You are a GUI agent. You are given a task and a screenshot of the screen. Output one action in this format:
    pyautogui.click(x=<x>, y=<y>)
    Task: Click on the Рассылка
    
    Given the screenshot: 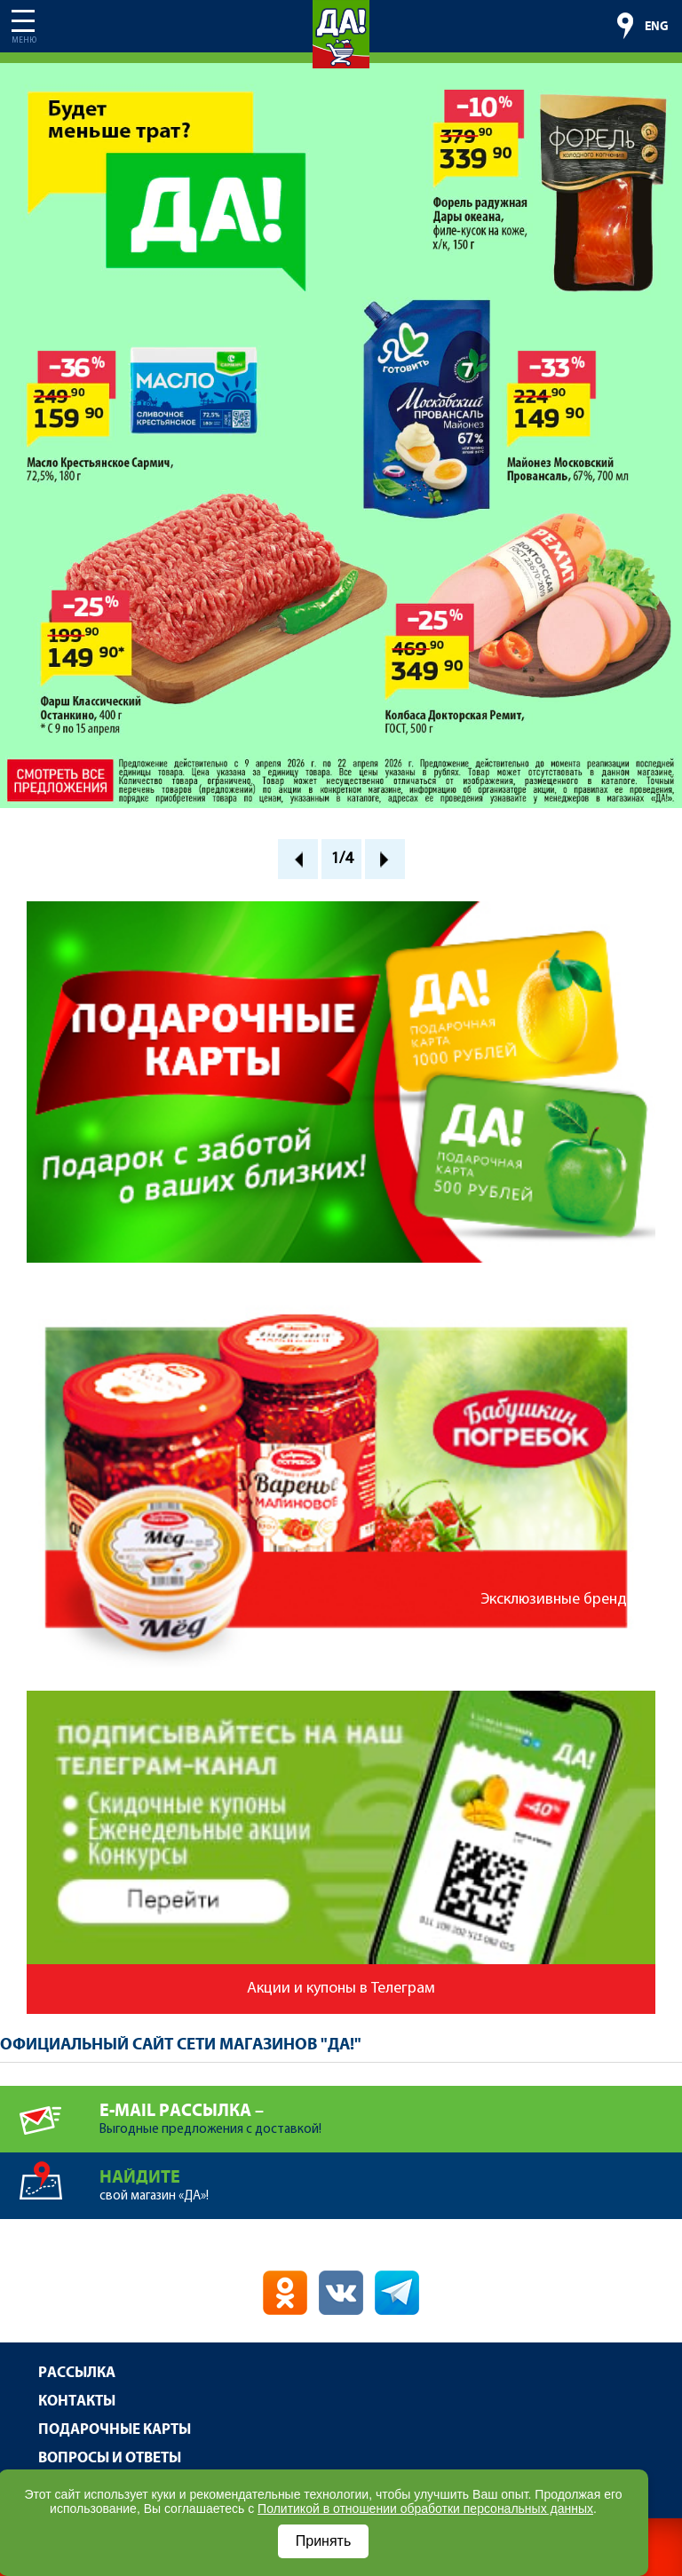 What is the action you would take?
    pyautogui.click(x=76, y=2373)
    